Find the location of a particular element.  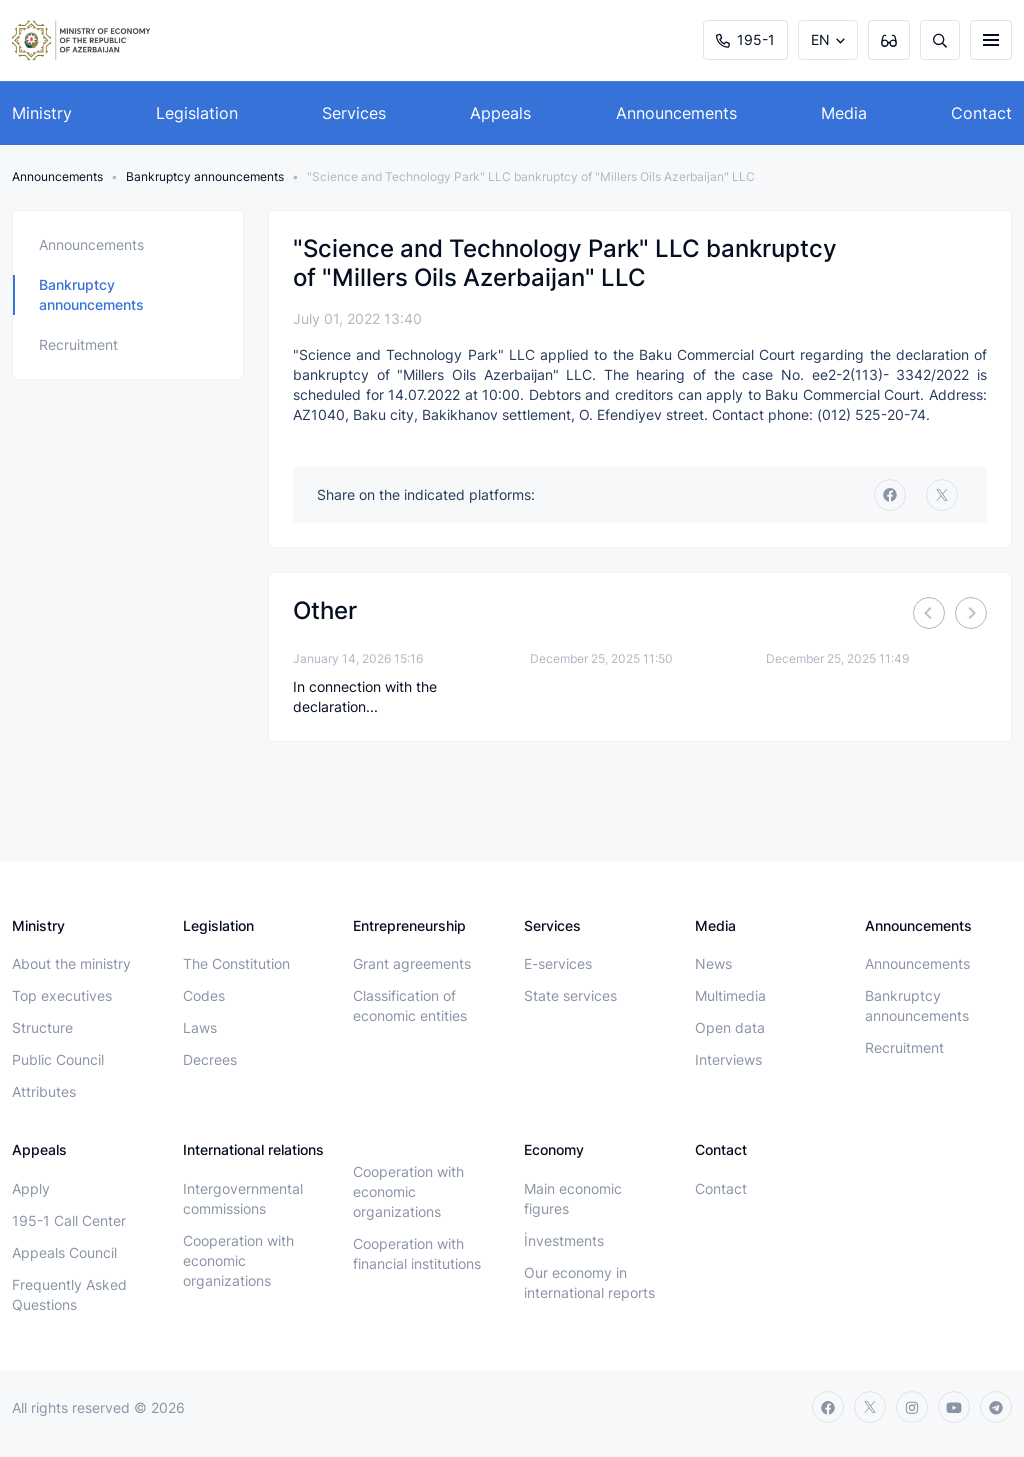

EN is located at coordinates (820, 39).